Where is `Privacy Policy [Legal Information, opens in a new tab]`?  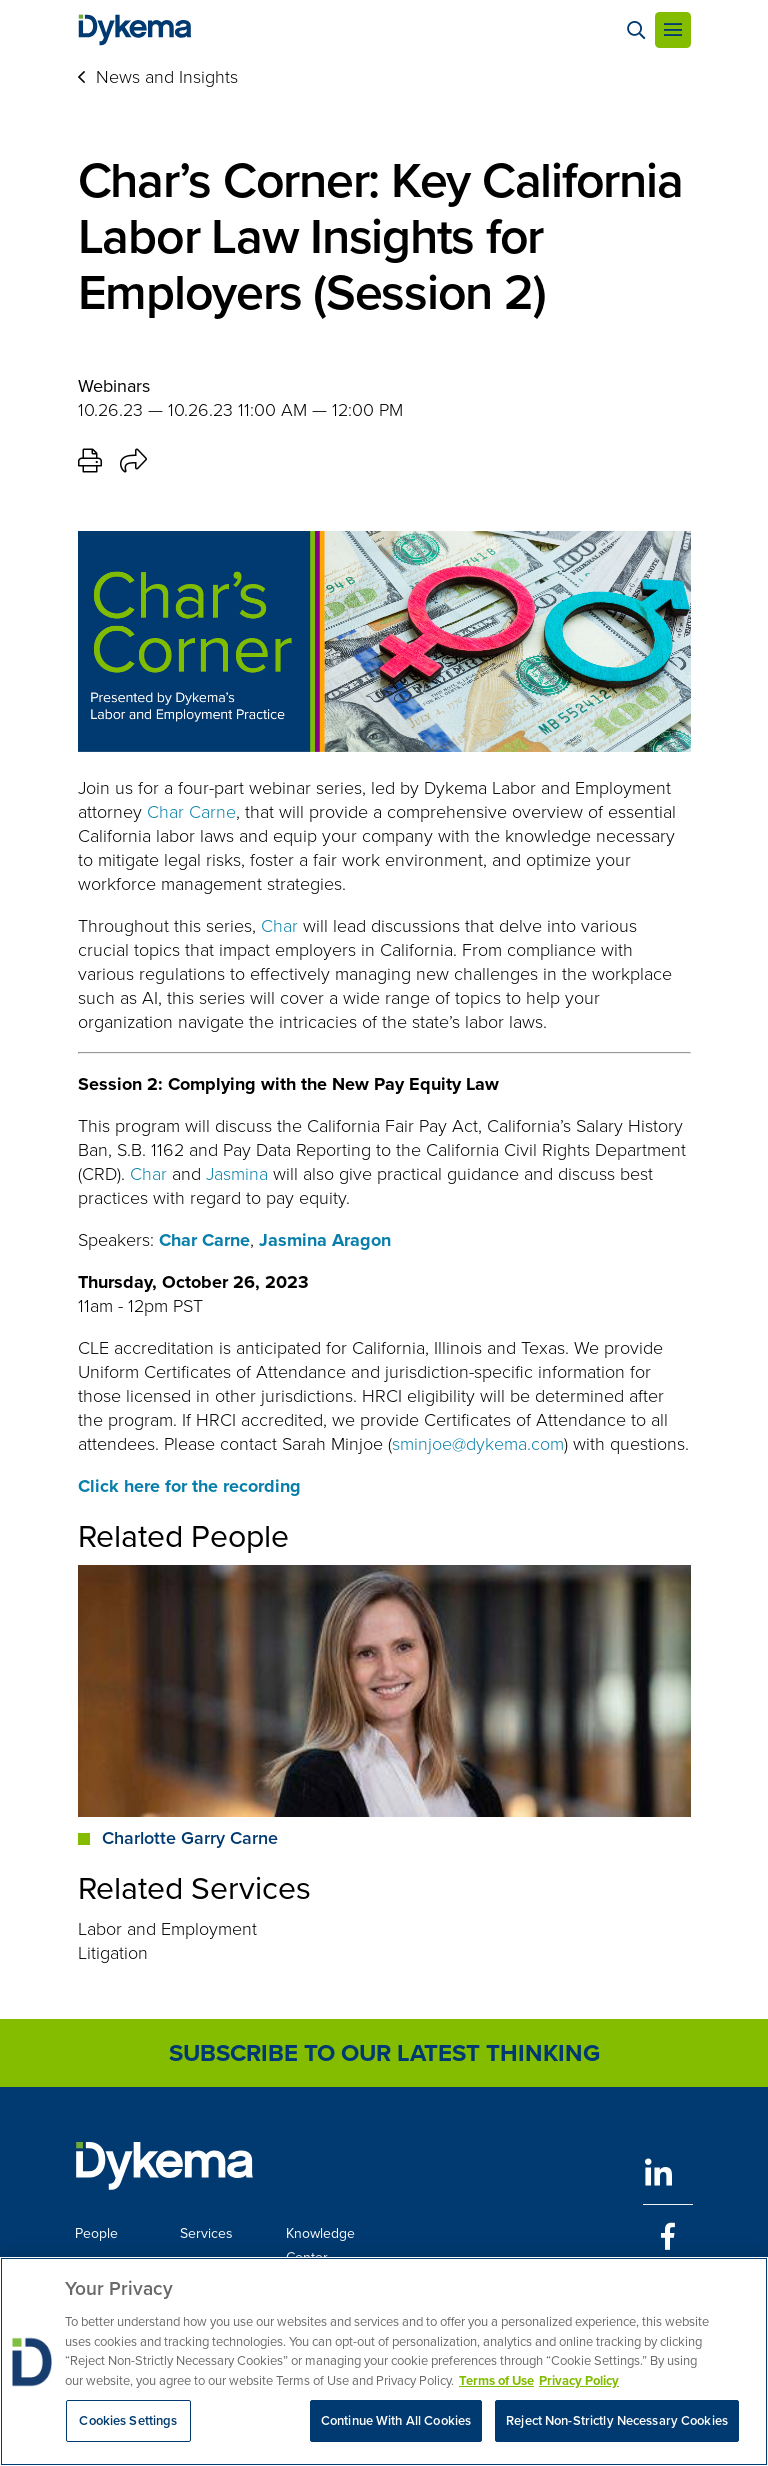 Privacy Policy [Legal Information, opens in a new tab] is located at coordinates (579, 2380).